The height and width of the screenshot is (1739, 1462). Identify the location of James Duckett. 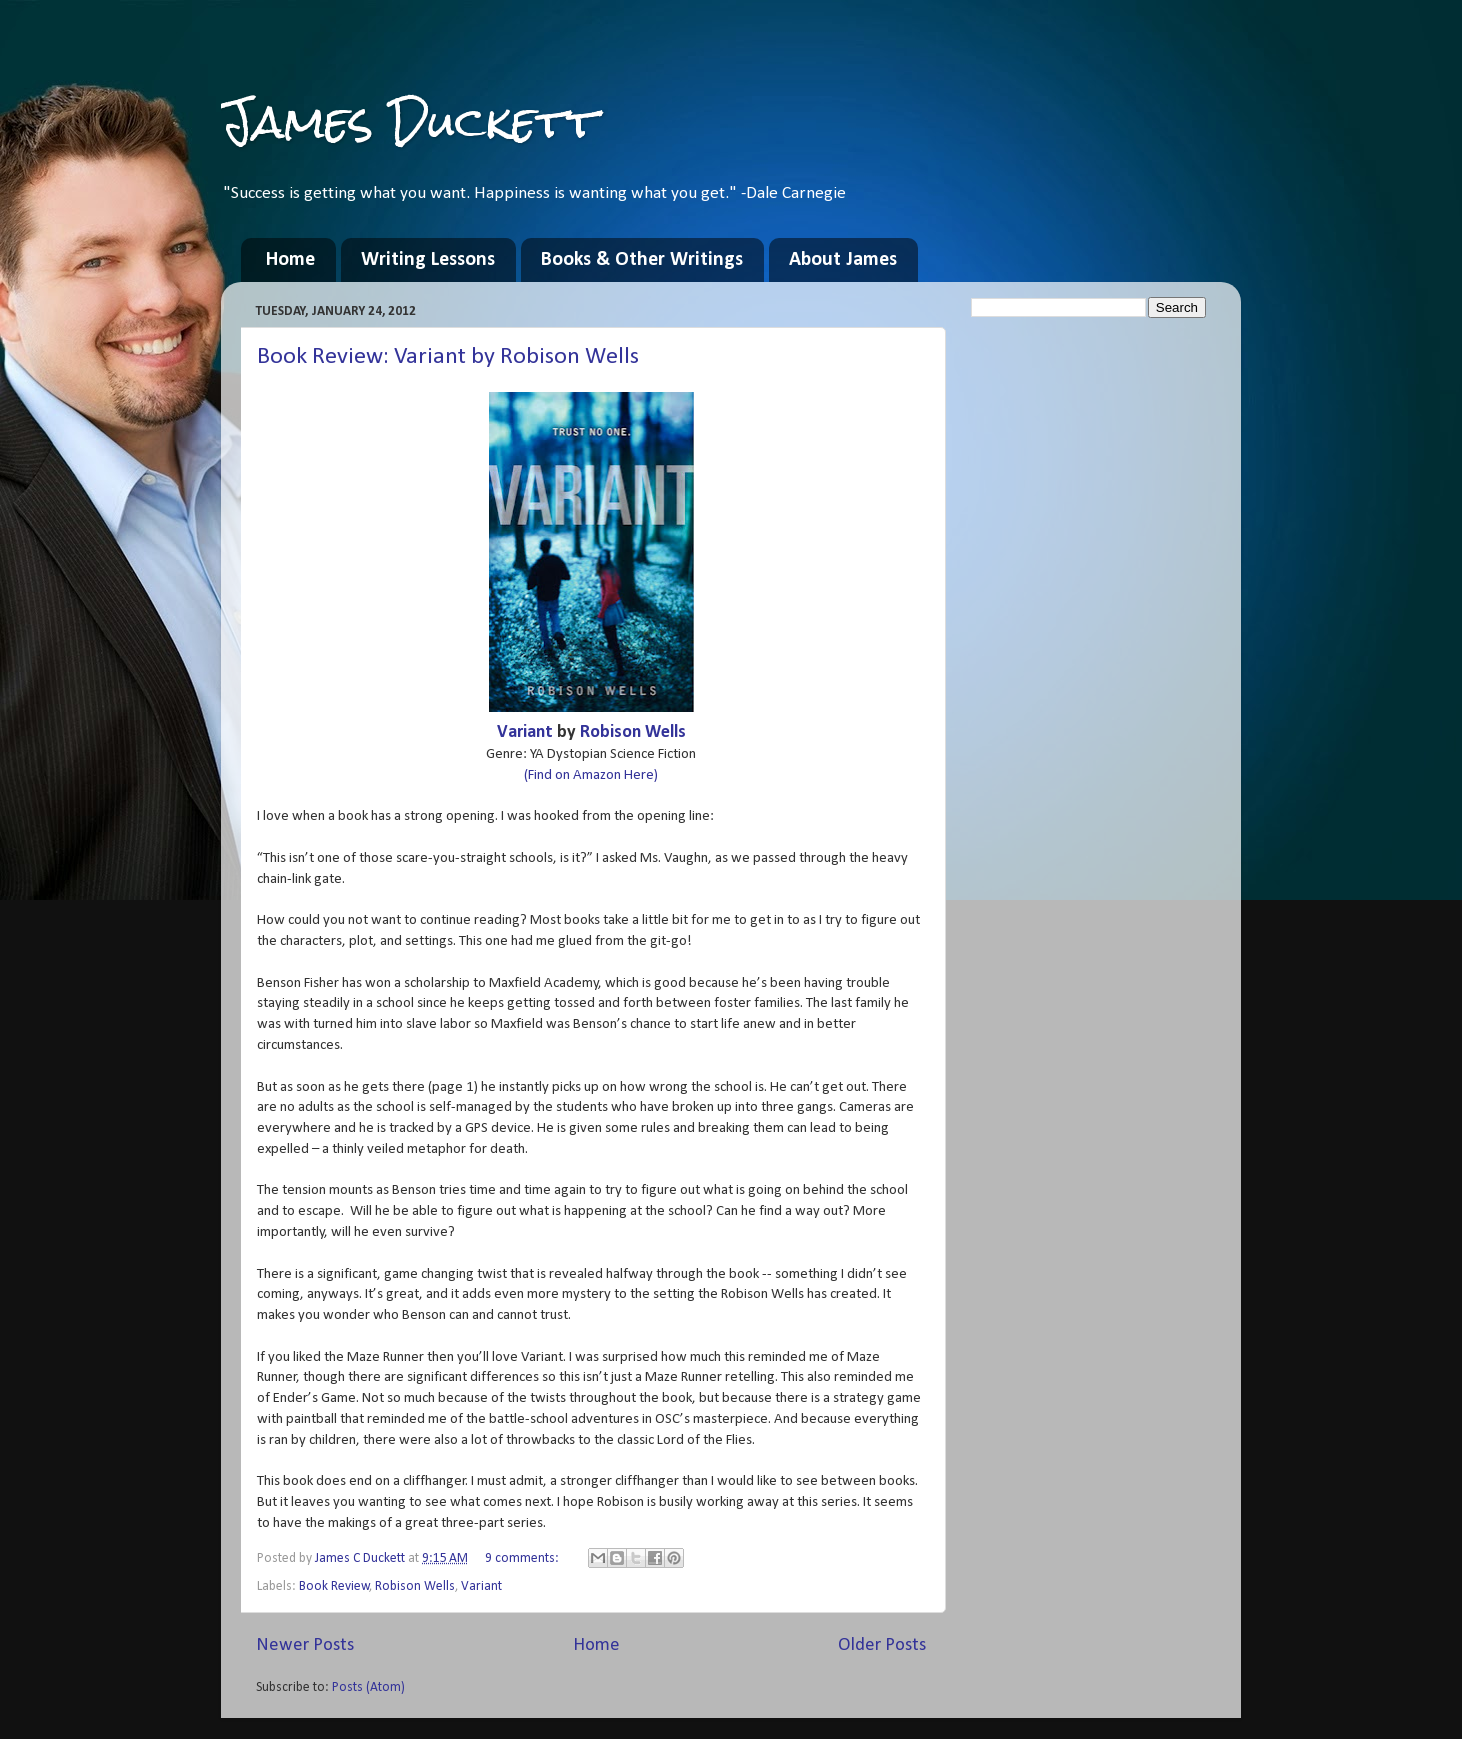
(409, 121).